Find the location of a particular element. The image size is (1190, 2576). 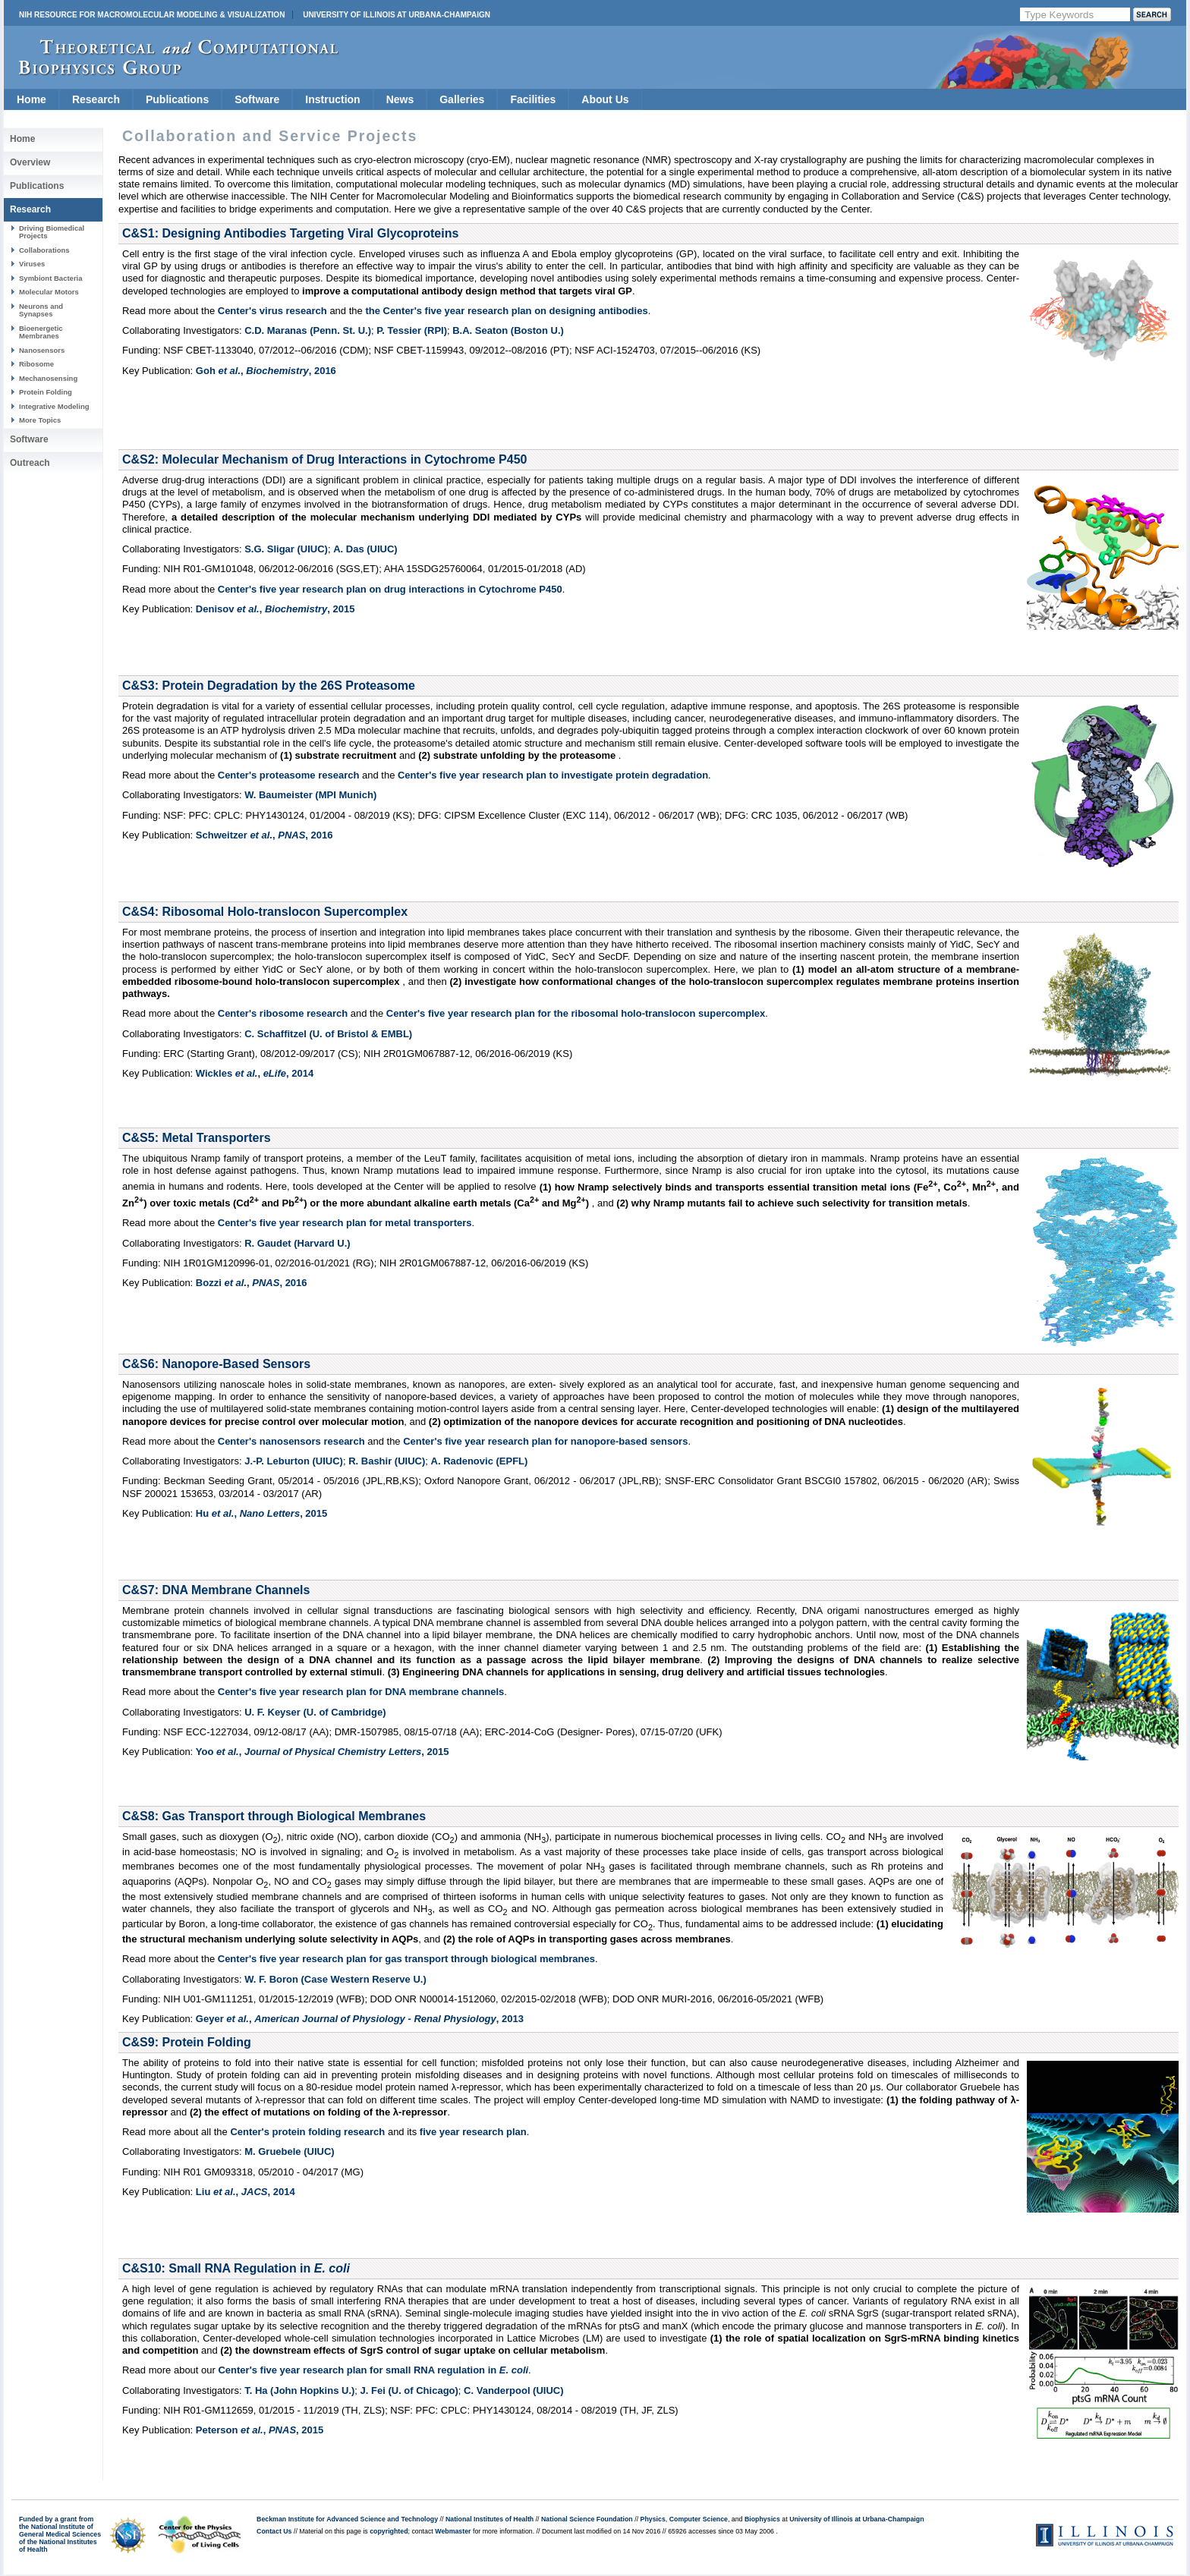

Protein Folding is located at coordinates (45, 392).